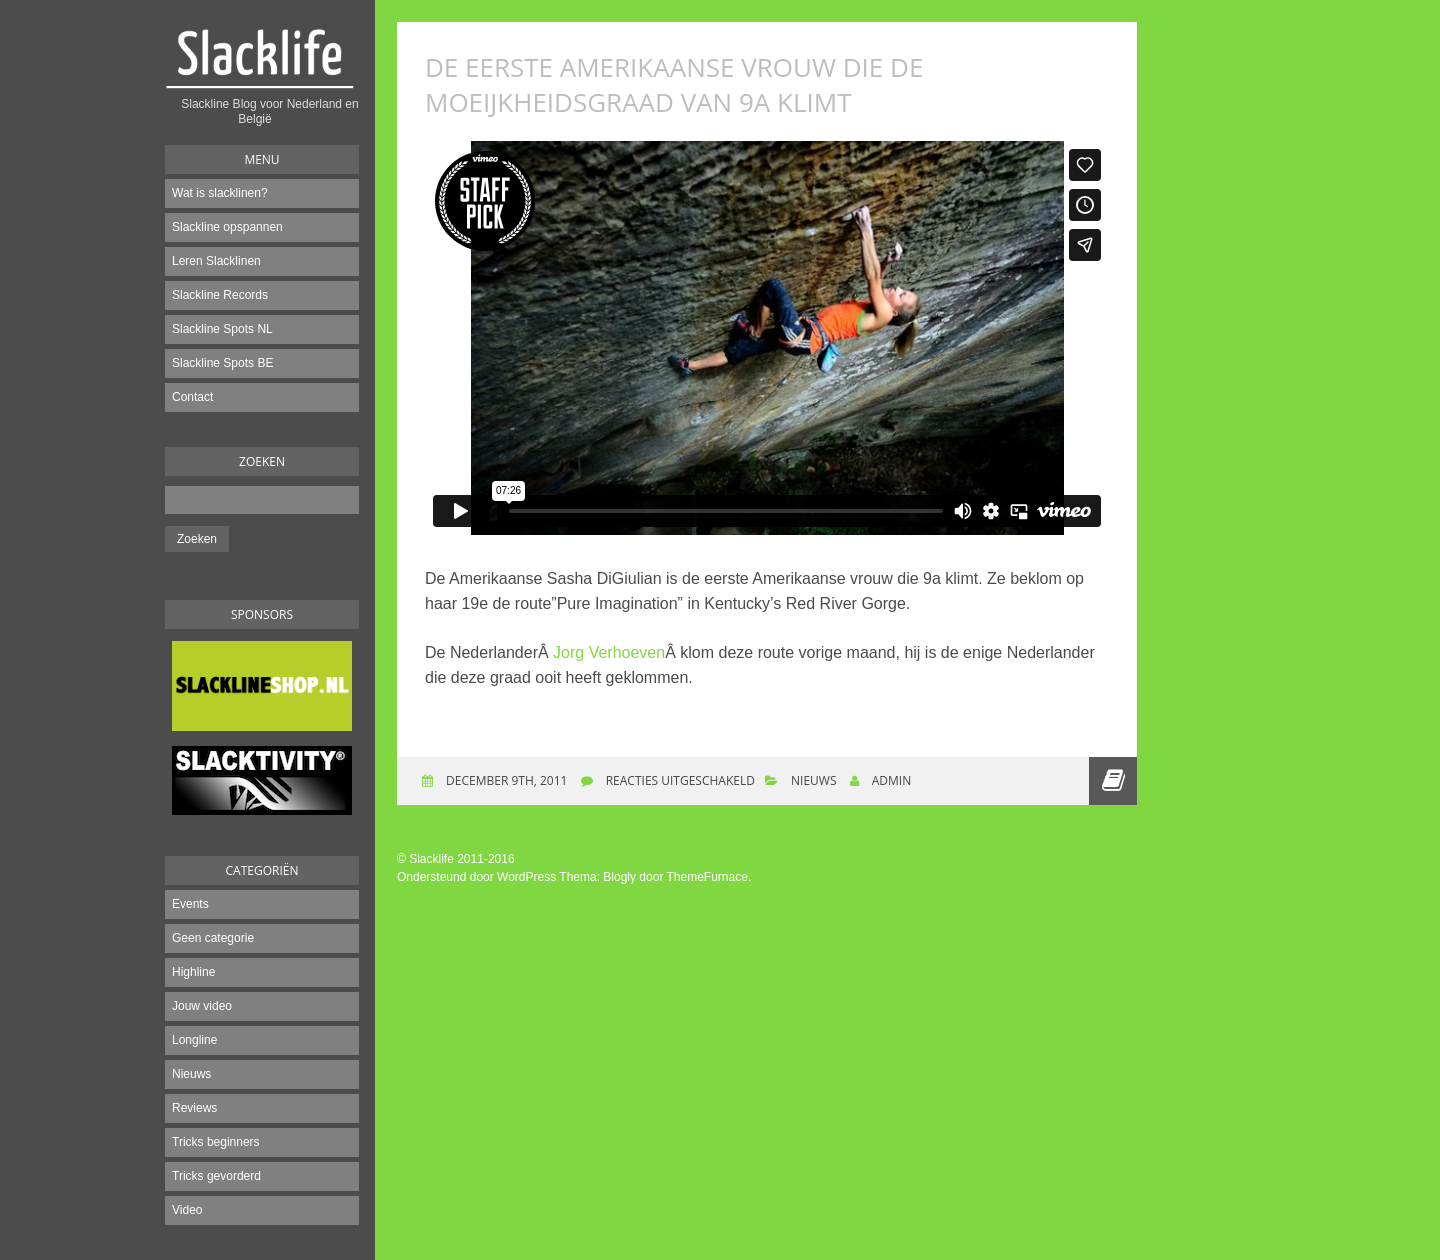 This screenshot has width=1440, height=1260. I want to click on Tricks gevorderd, so click(216, 1176).